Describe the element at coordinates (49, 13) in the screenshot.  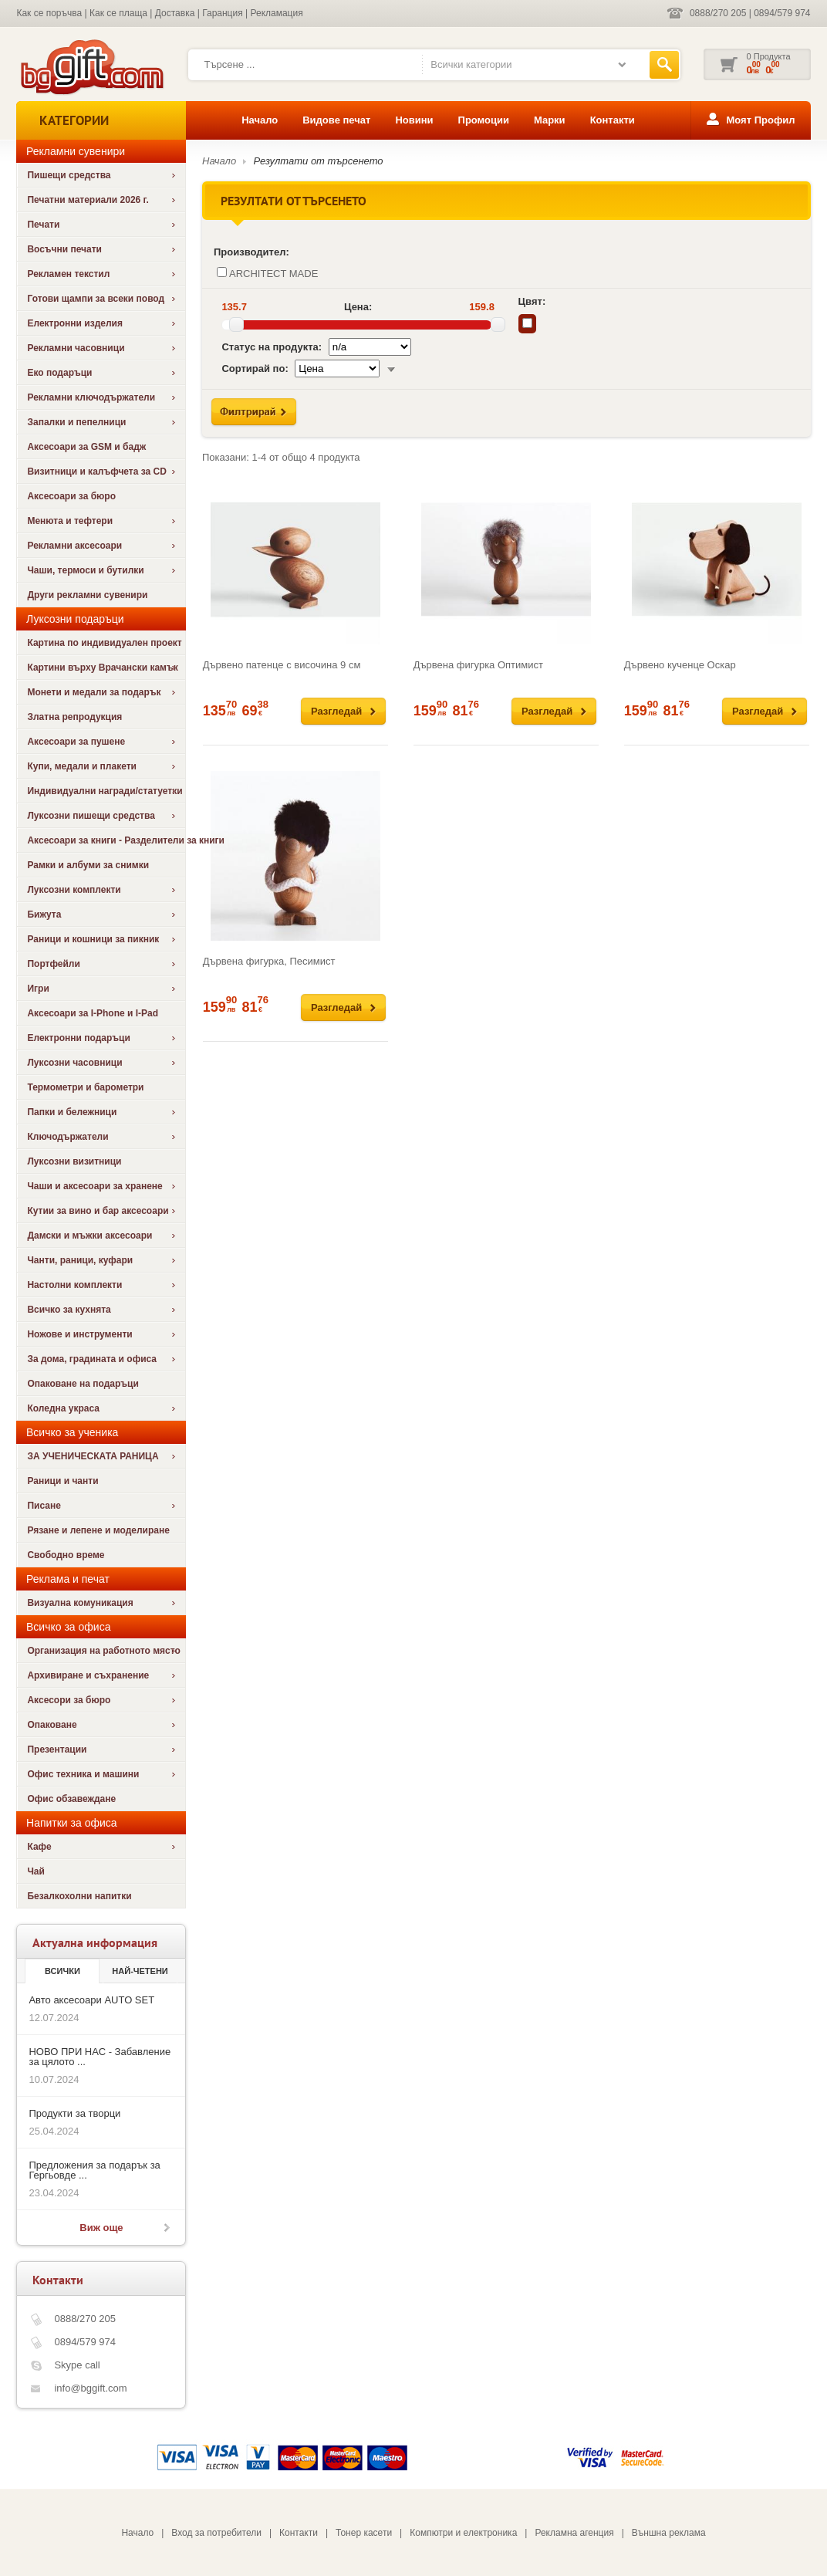
I see `Как се поръчва` at that location.